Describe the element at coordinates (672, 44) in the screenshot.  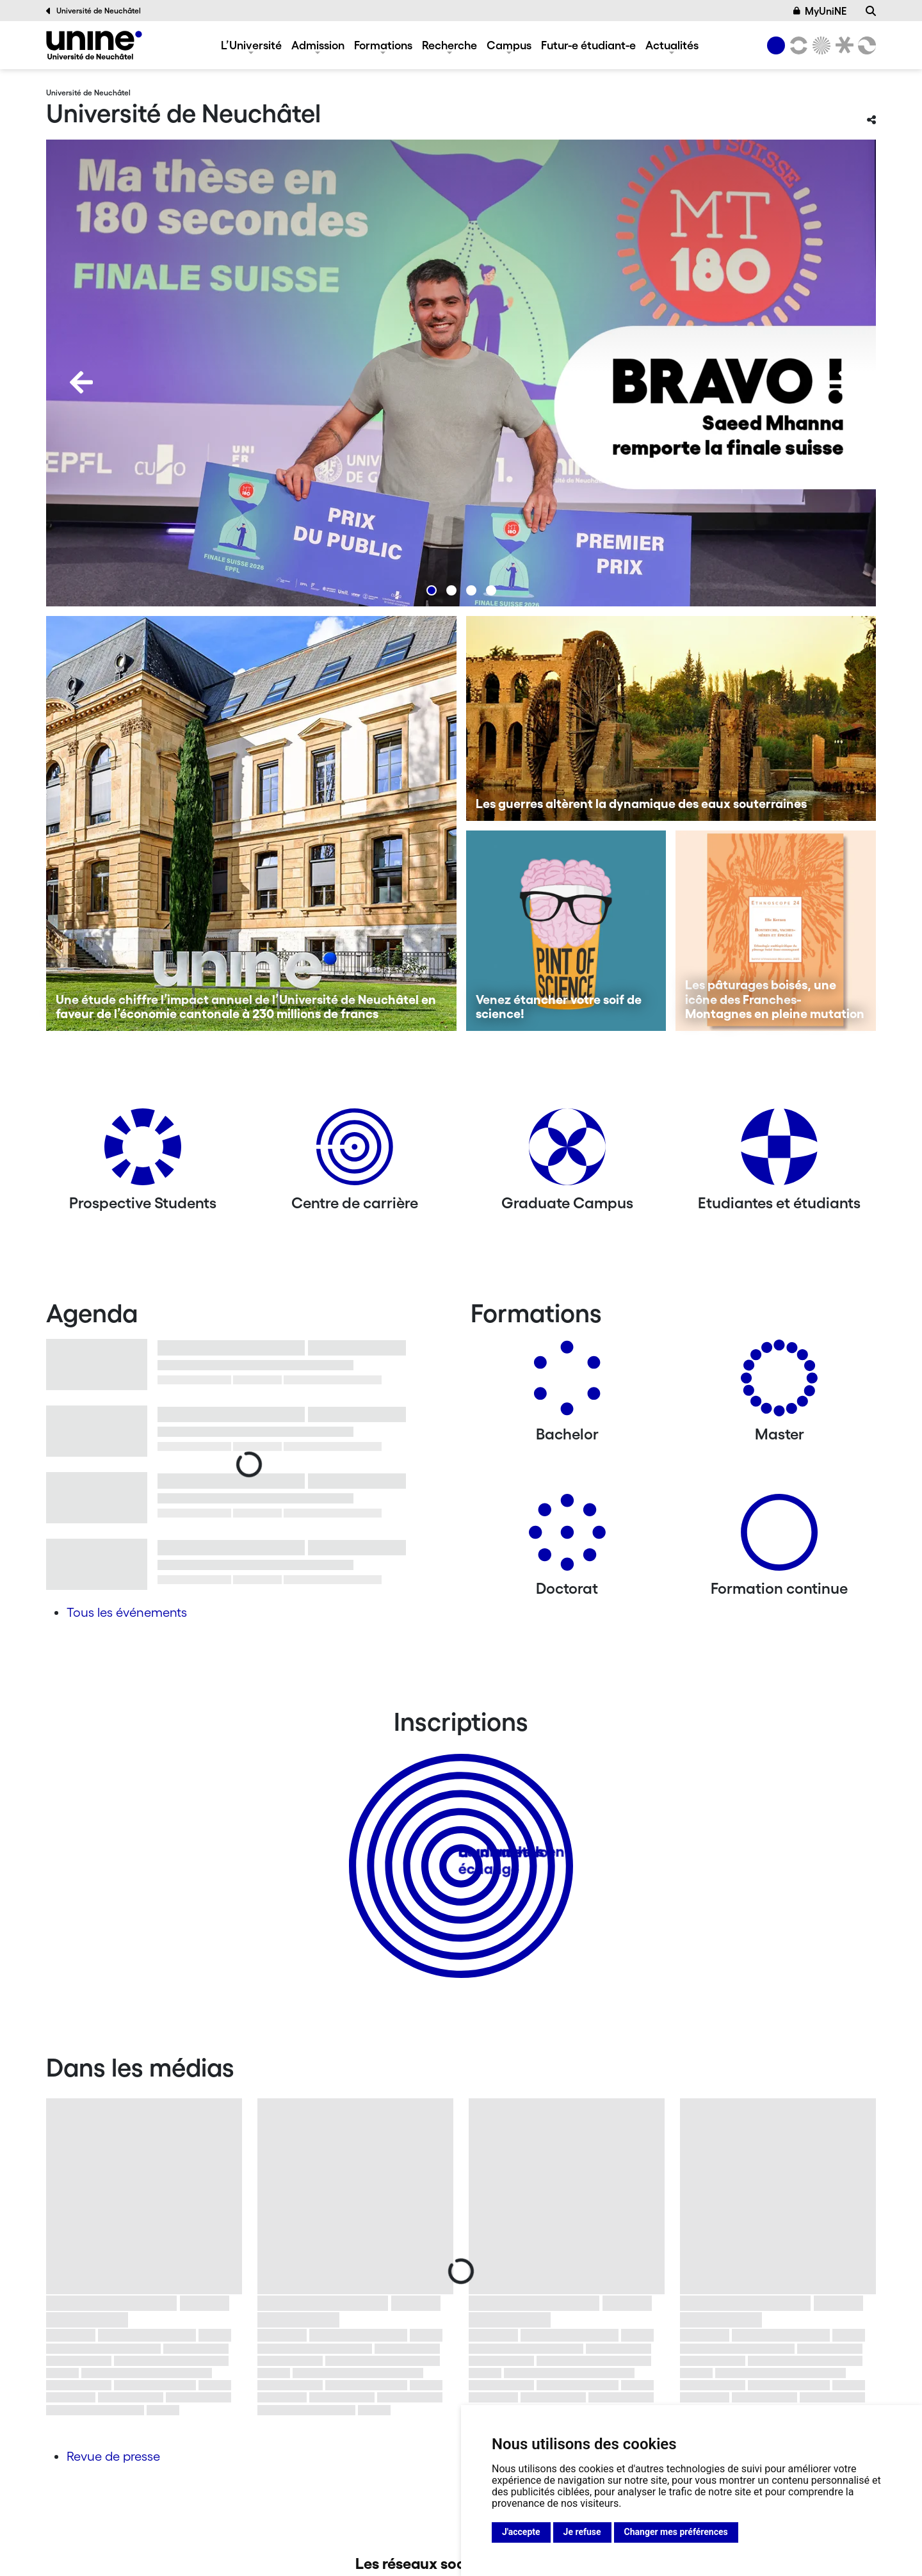
I see `Actualités` at that location.